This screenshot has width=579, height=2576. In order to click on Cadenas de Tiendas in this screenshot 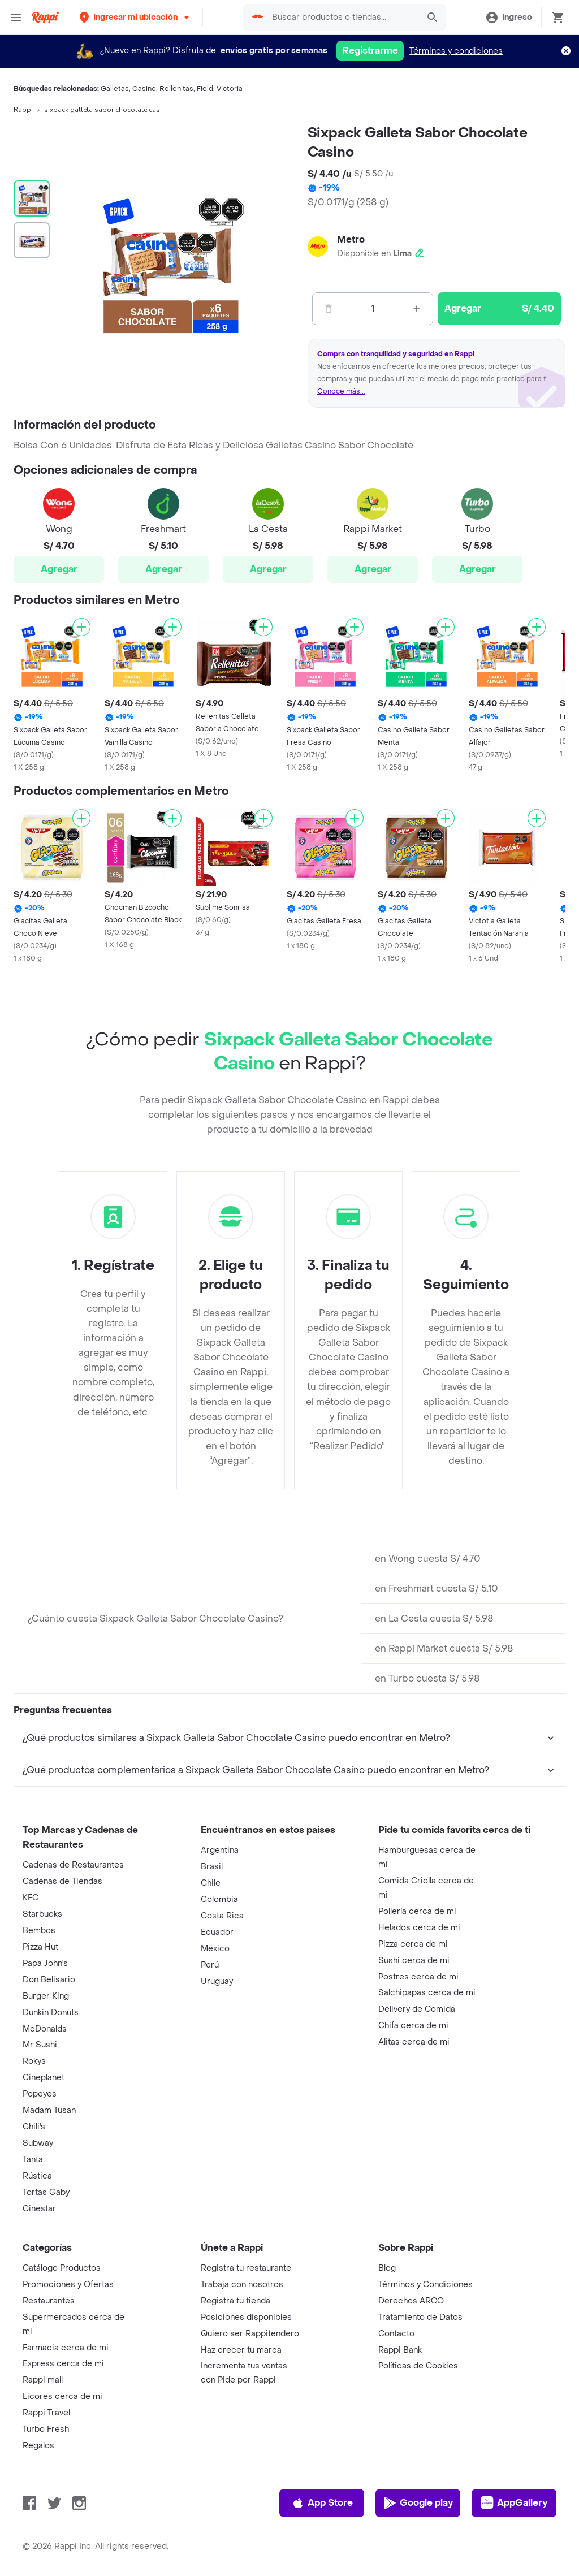, I will do `click(62, 1881)`.